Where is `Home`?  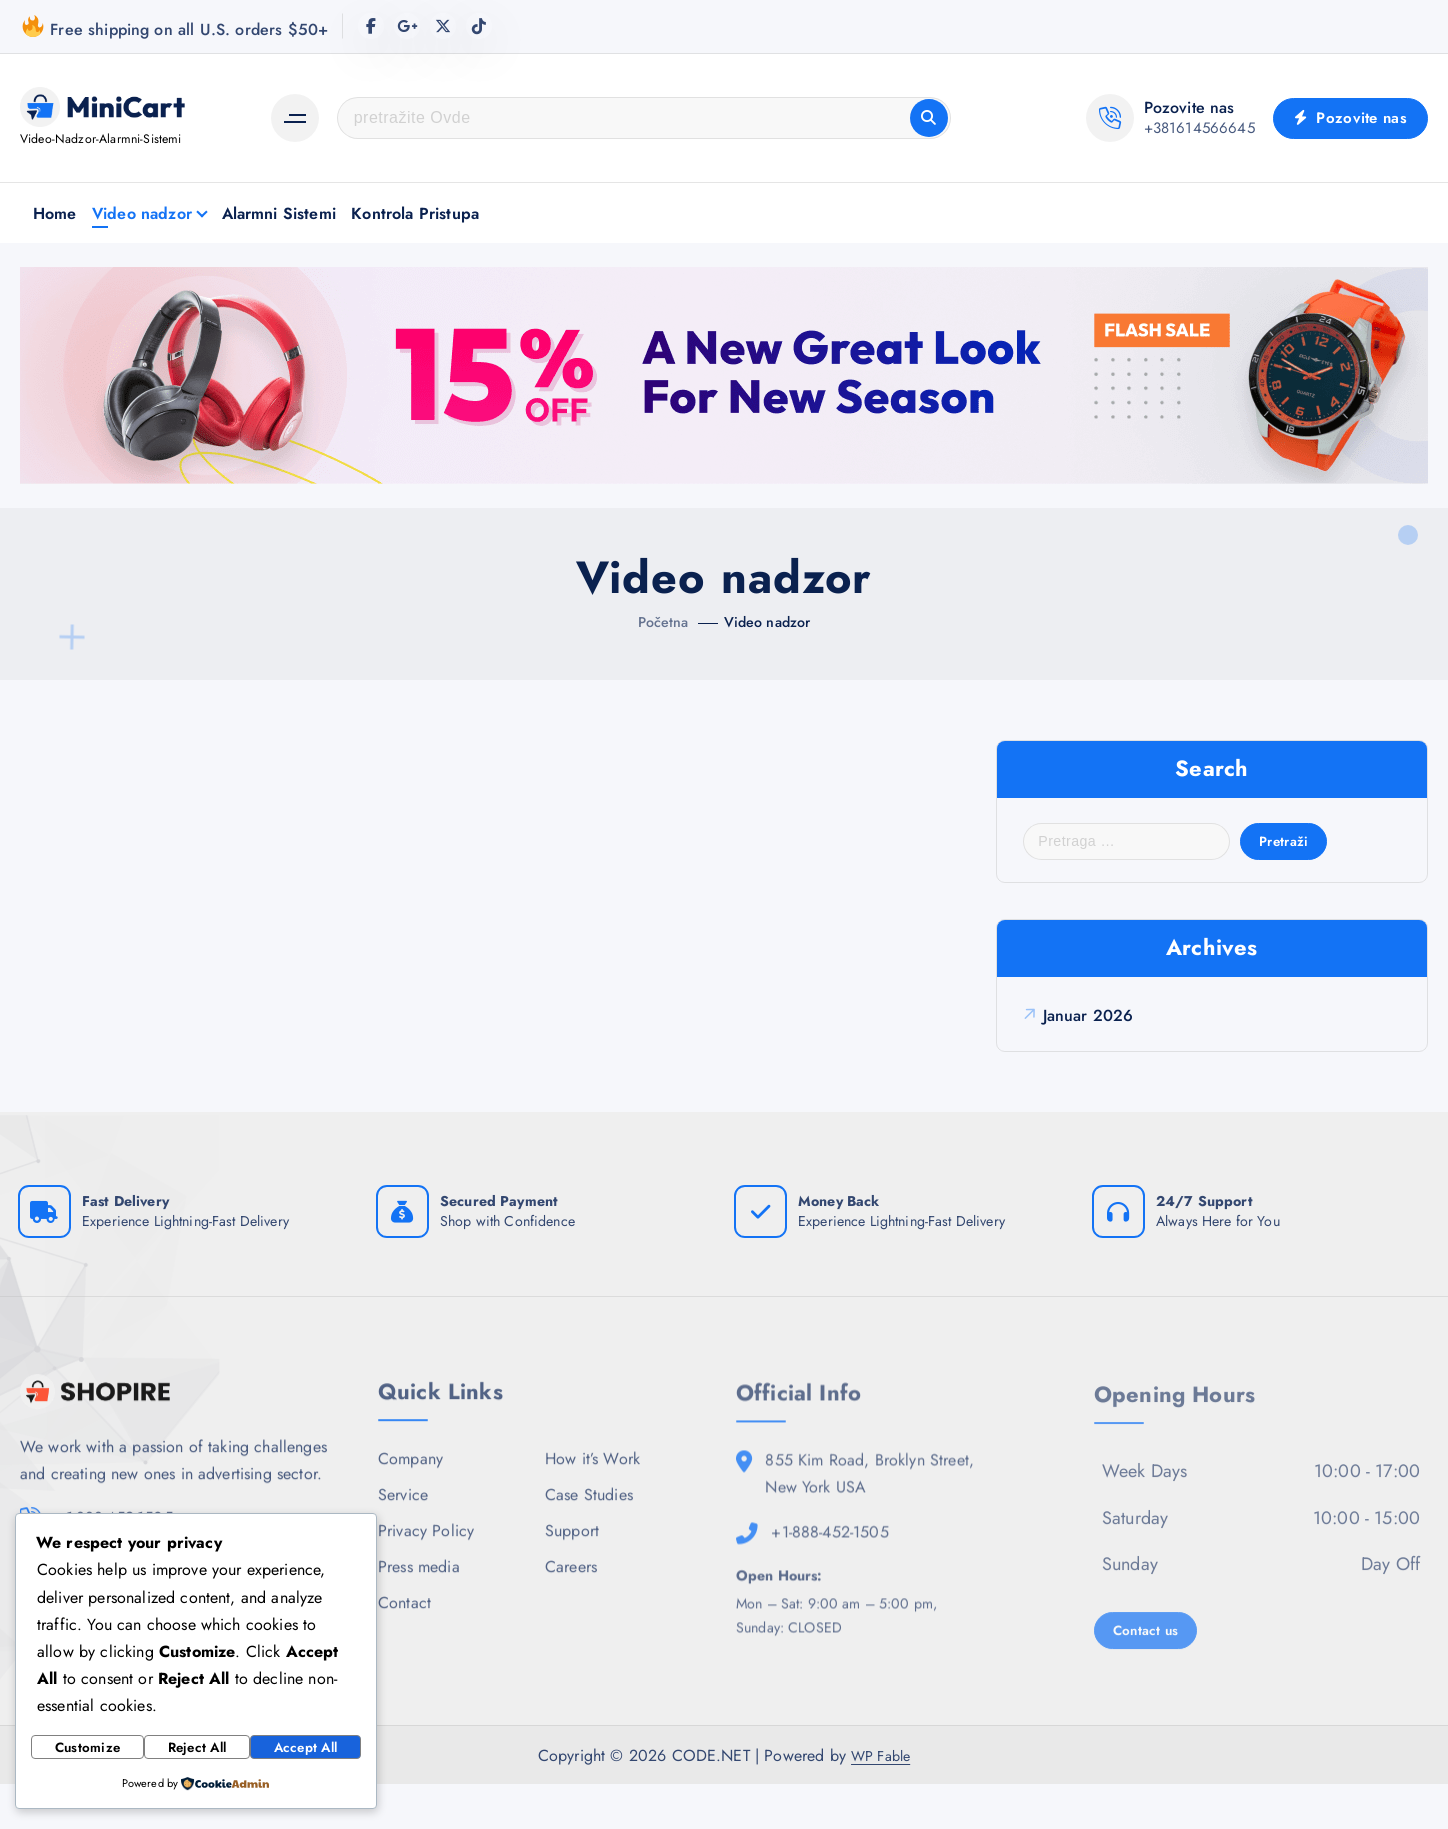 Home is located at coordinates (55, 213).